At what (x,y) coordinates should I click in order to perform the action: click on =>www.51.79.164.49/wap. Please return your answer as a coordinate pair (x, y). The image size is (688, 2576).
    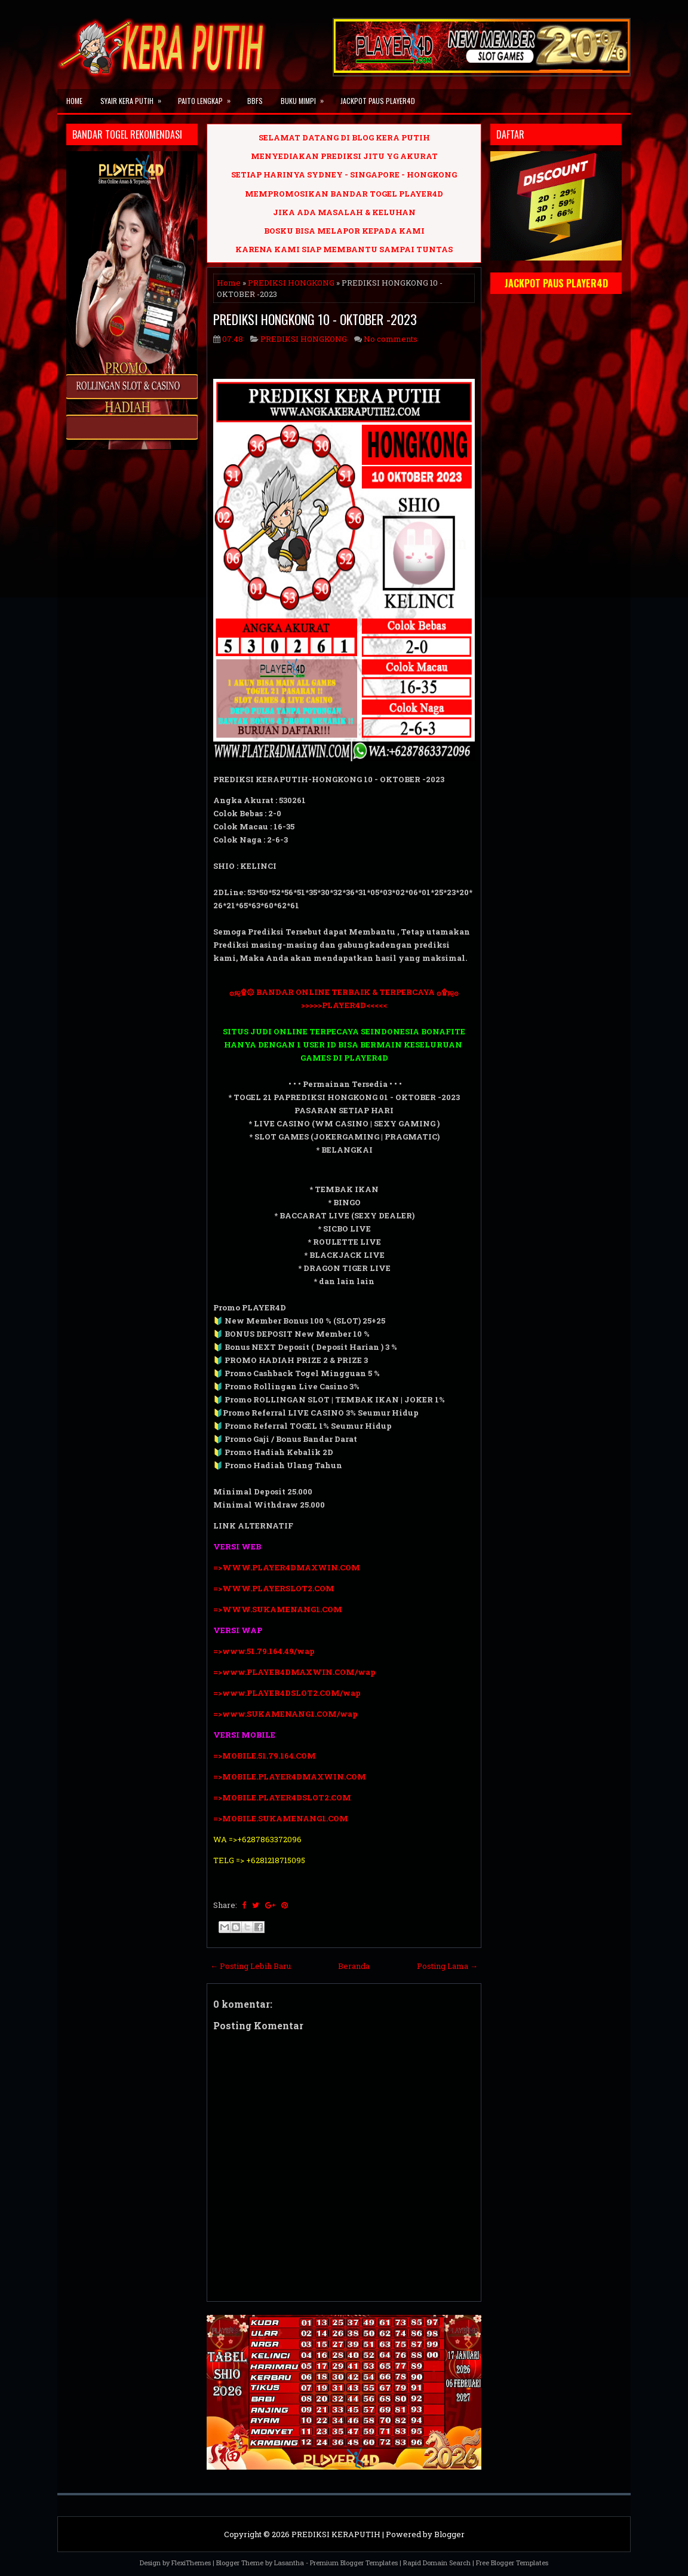
    Looking at the image, I should click on (264, 1651).